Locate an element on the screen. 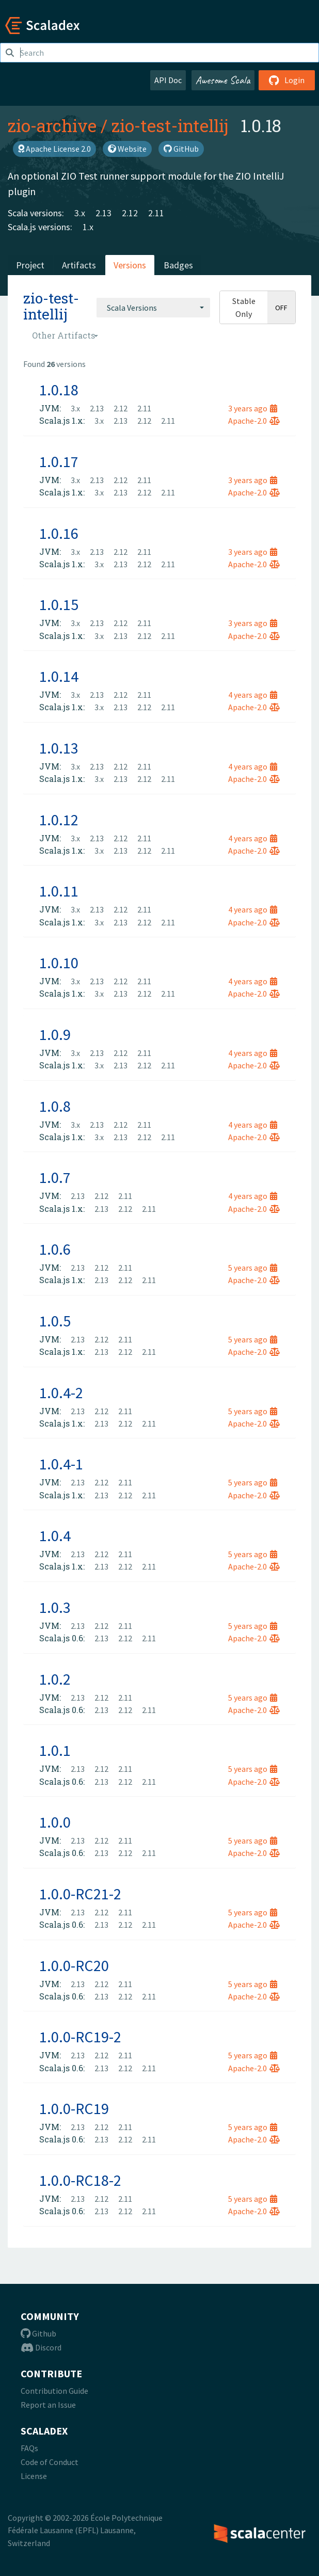 This screenshot has width=319, height=2576. 1.0.14 is located at coordinates (58, 676).